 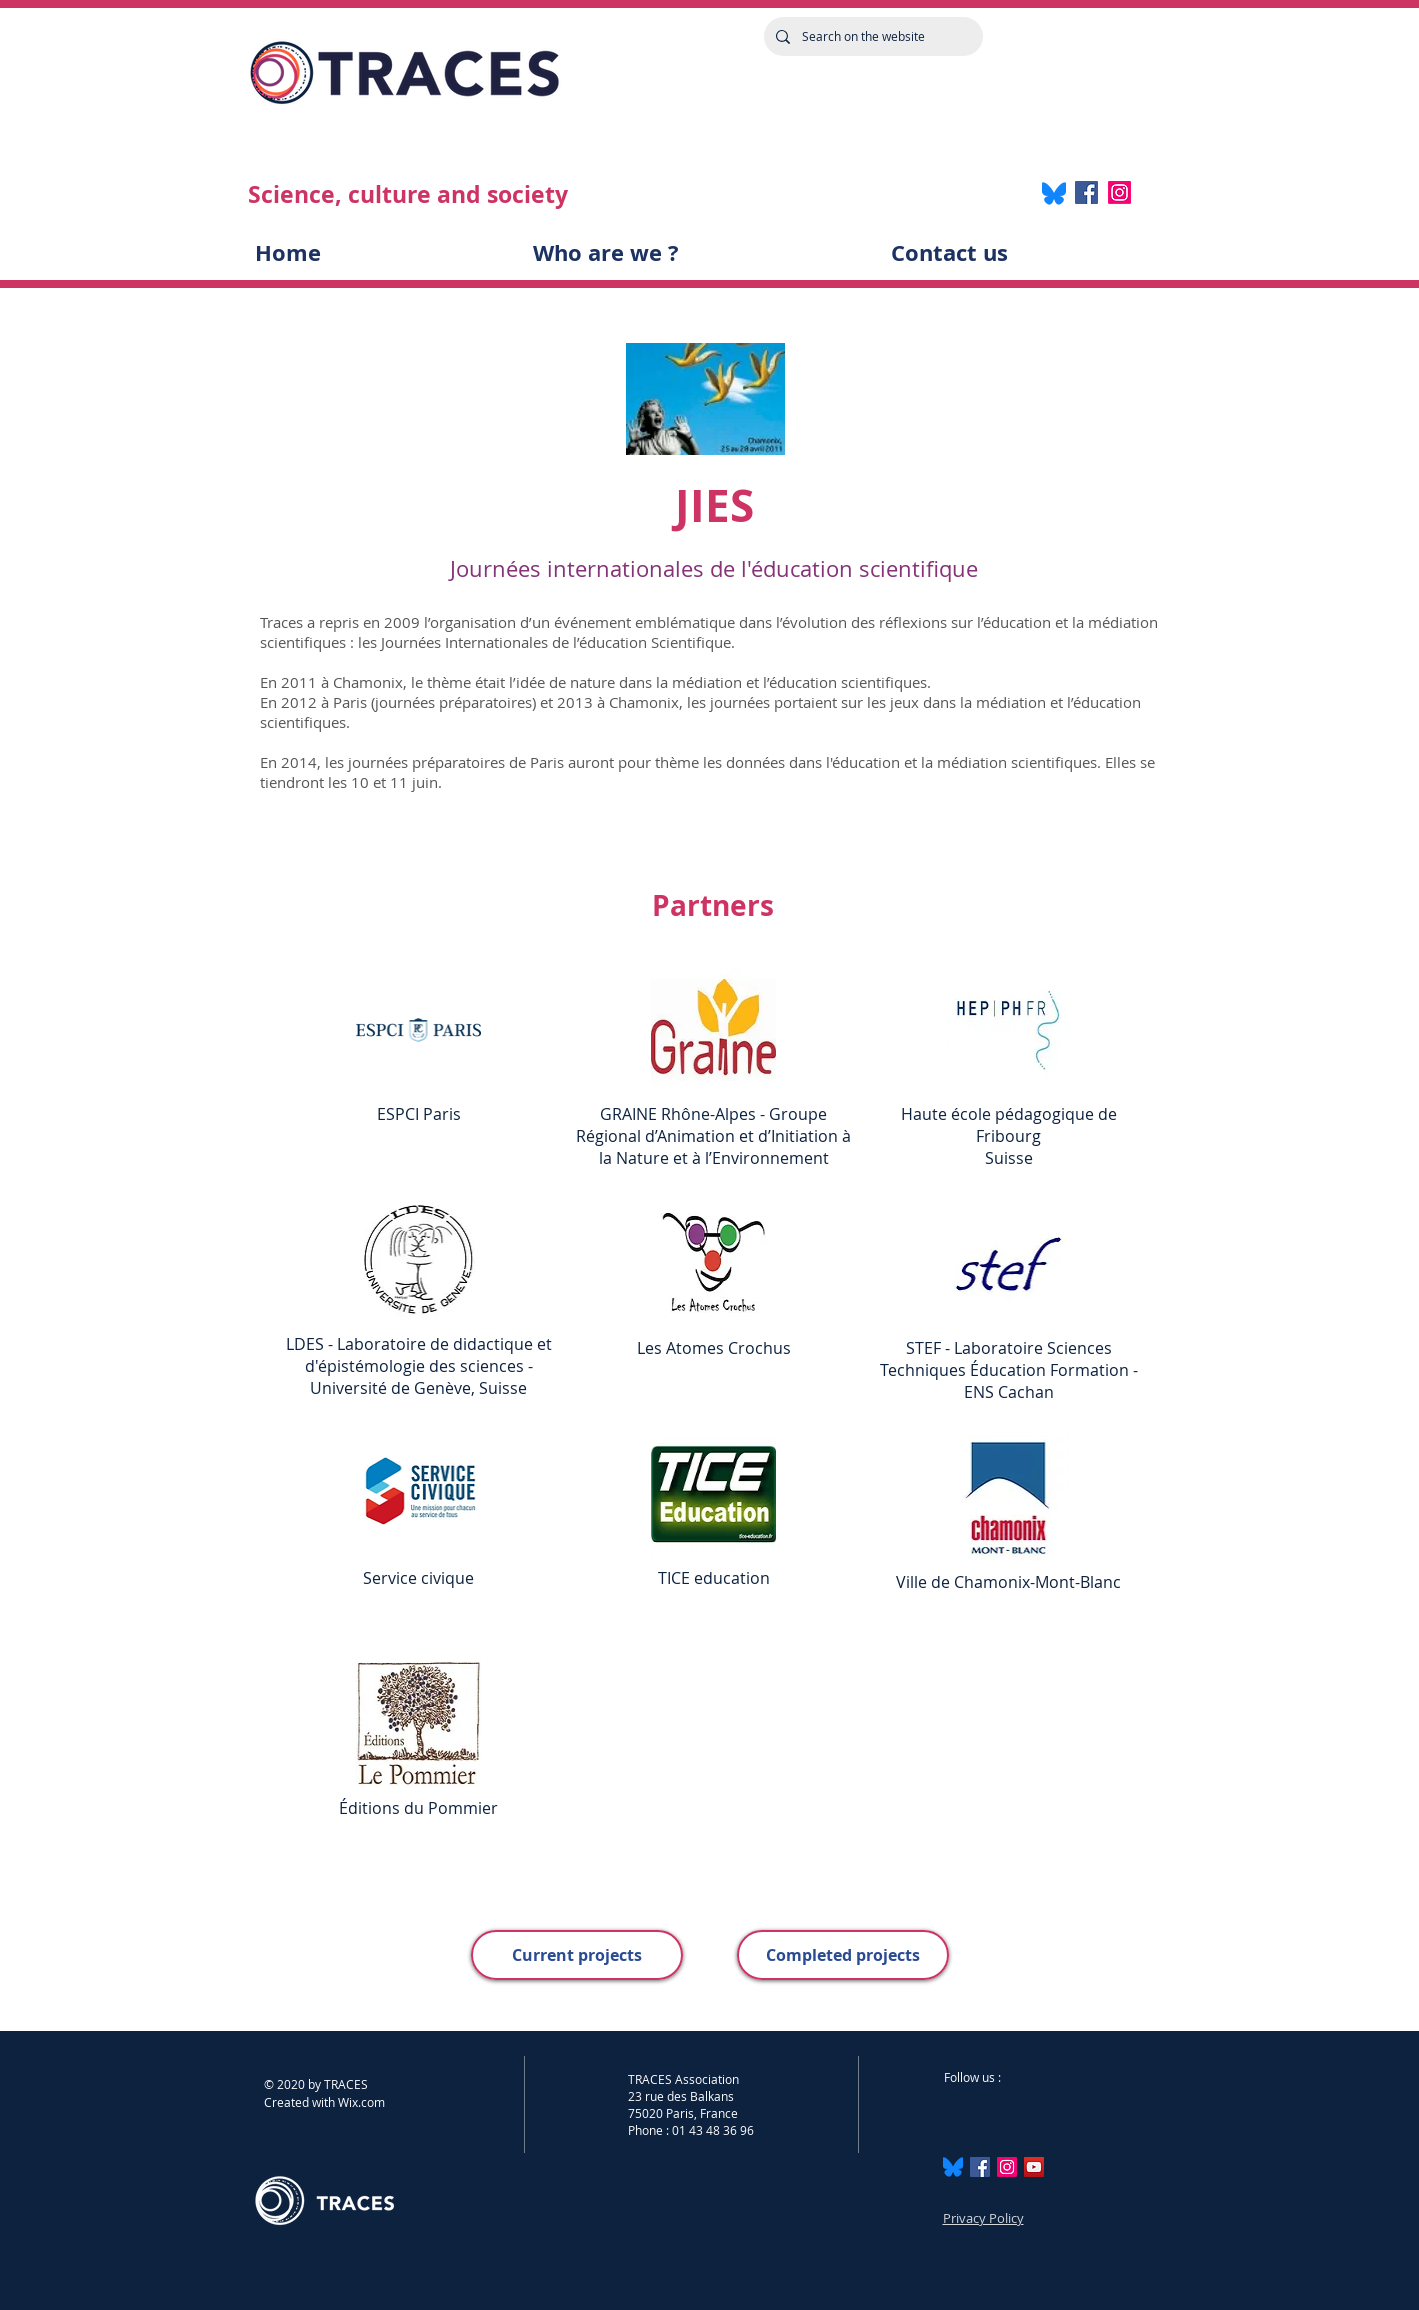 What do you see at coordinates (983, 2218) in the screenshot?
I see `Privacy Policy` at bounding box center [983, 2218].